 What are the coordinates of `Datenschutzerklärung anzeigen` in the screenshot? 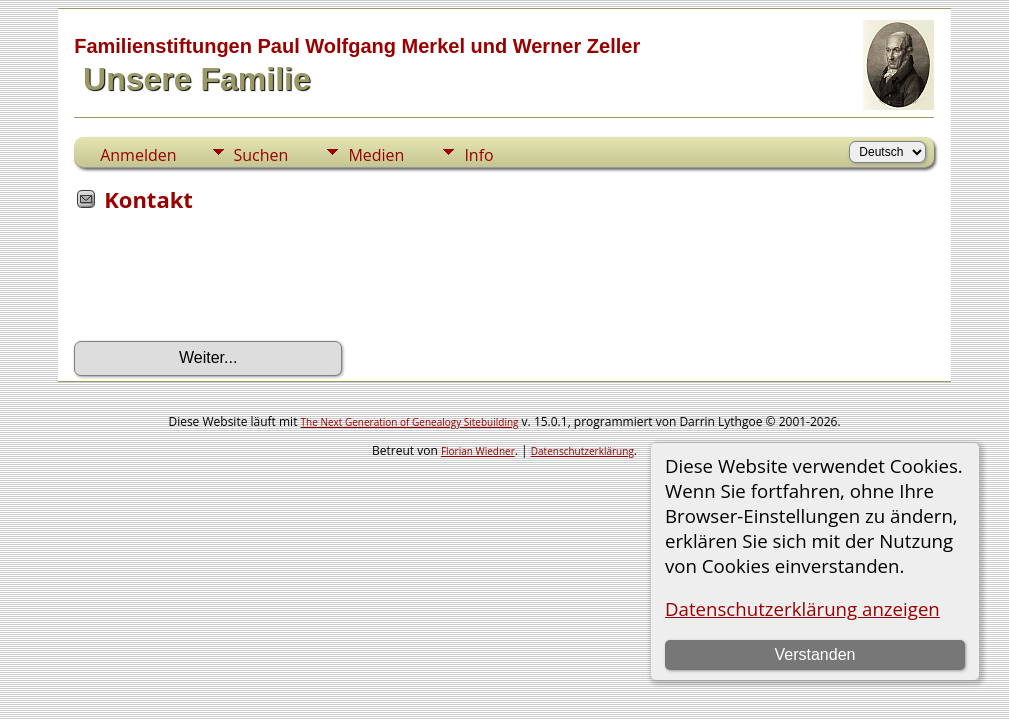 It's located at (802, 608).